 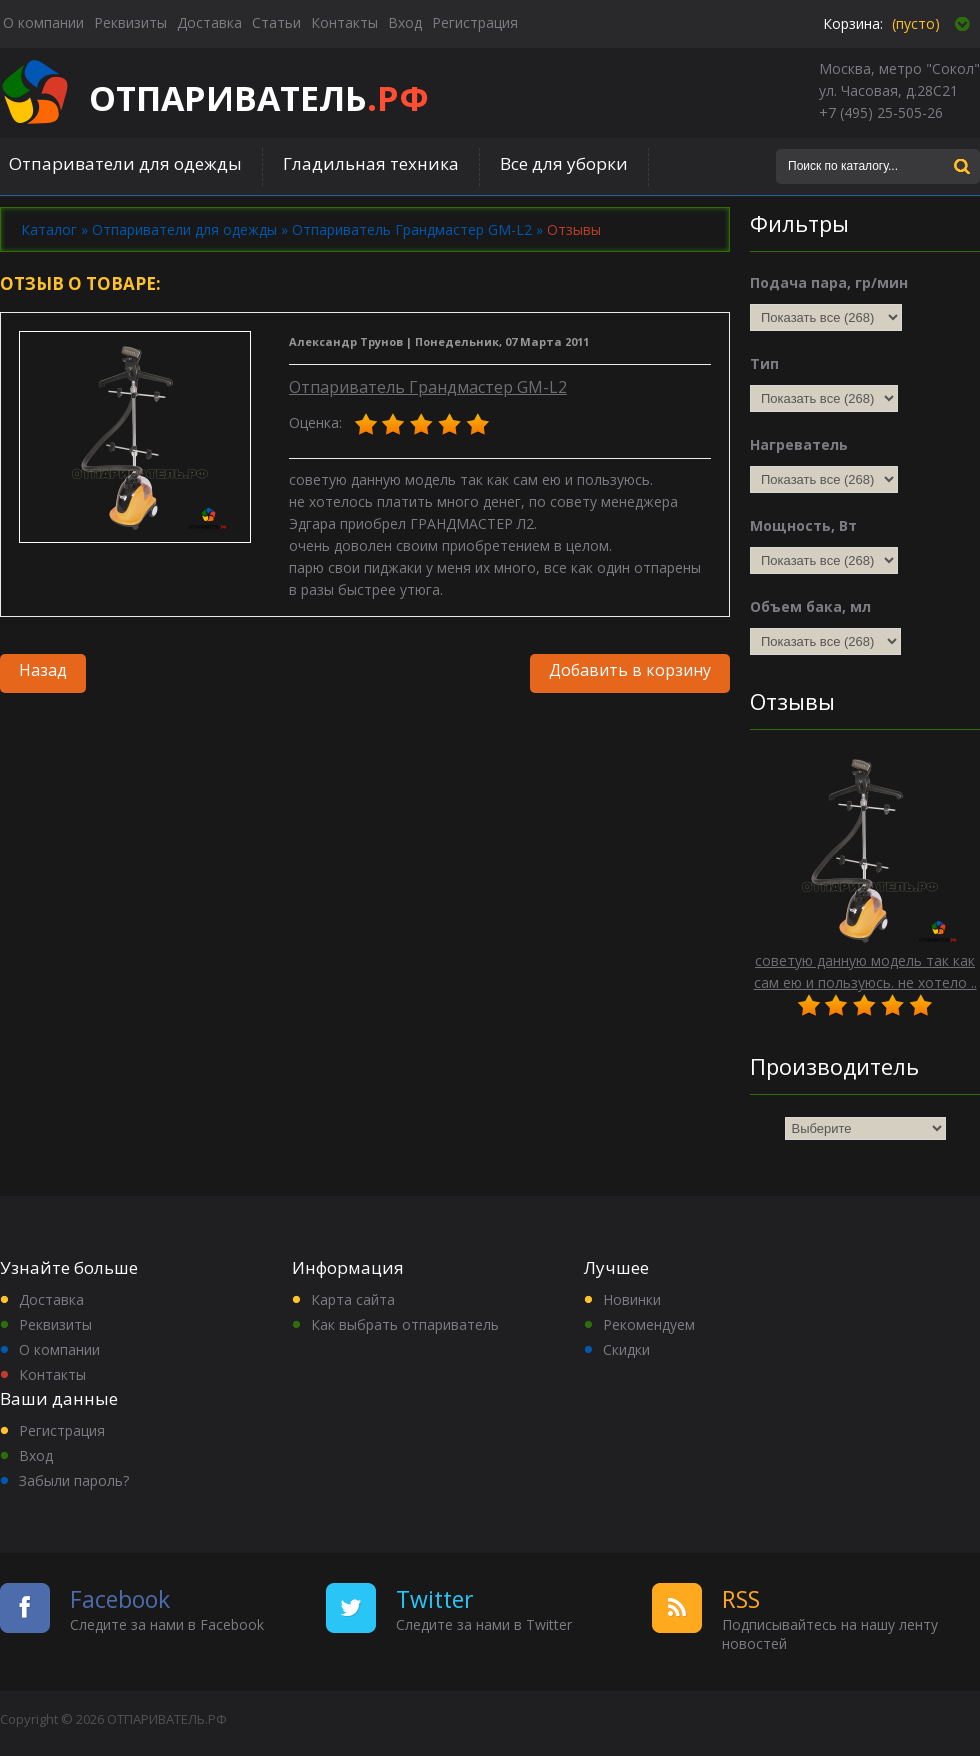 What do you see at coordinates (626, 1349) in the screenshot?
I see `Скидки` at bounding box center [626, 1349].